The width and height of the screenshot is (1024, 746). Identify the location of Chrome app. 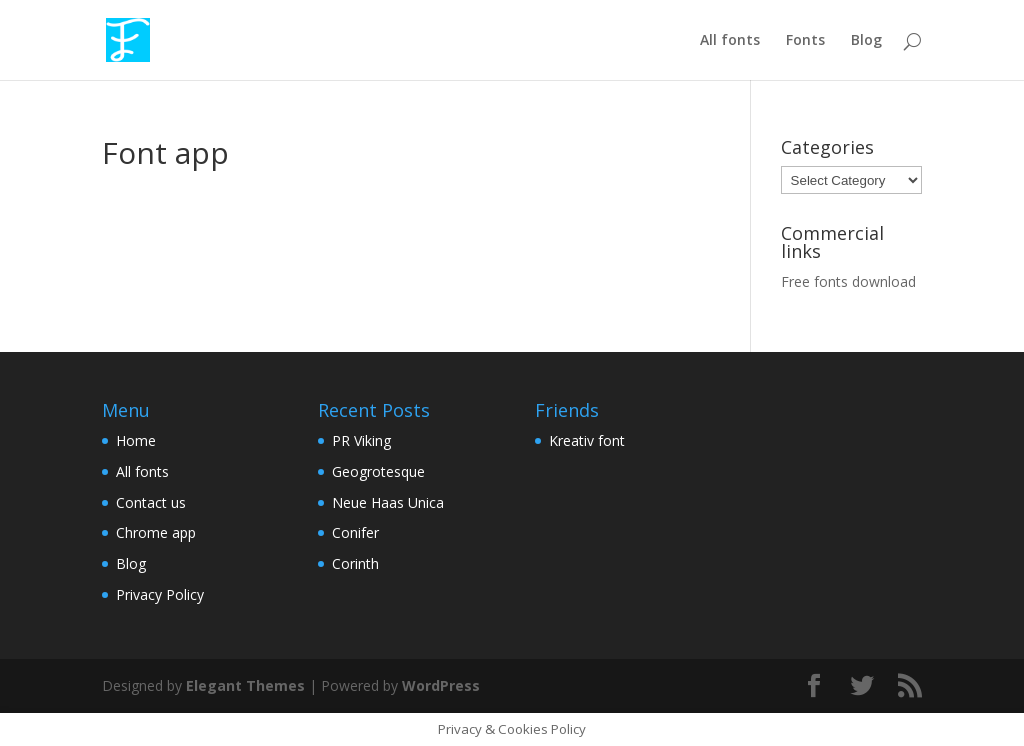
(156, 532).